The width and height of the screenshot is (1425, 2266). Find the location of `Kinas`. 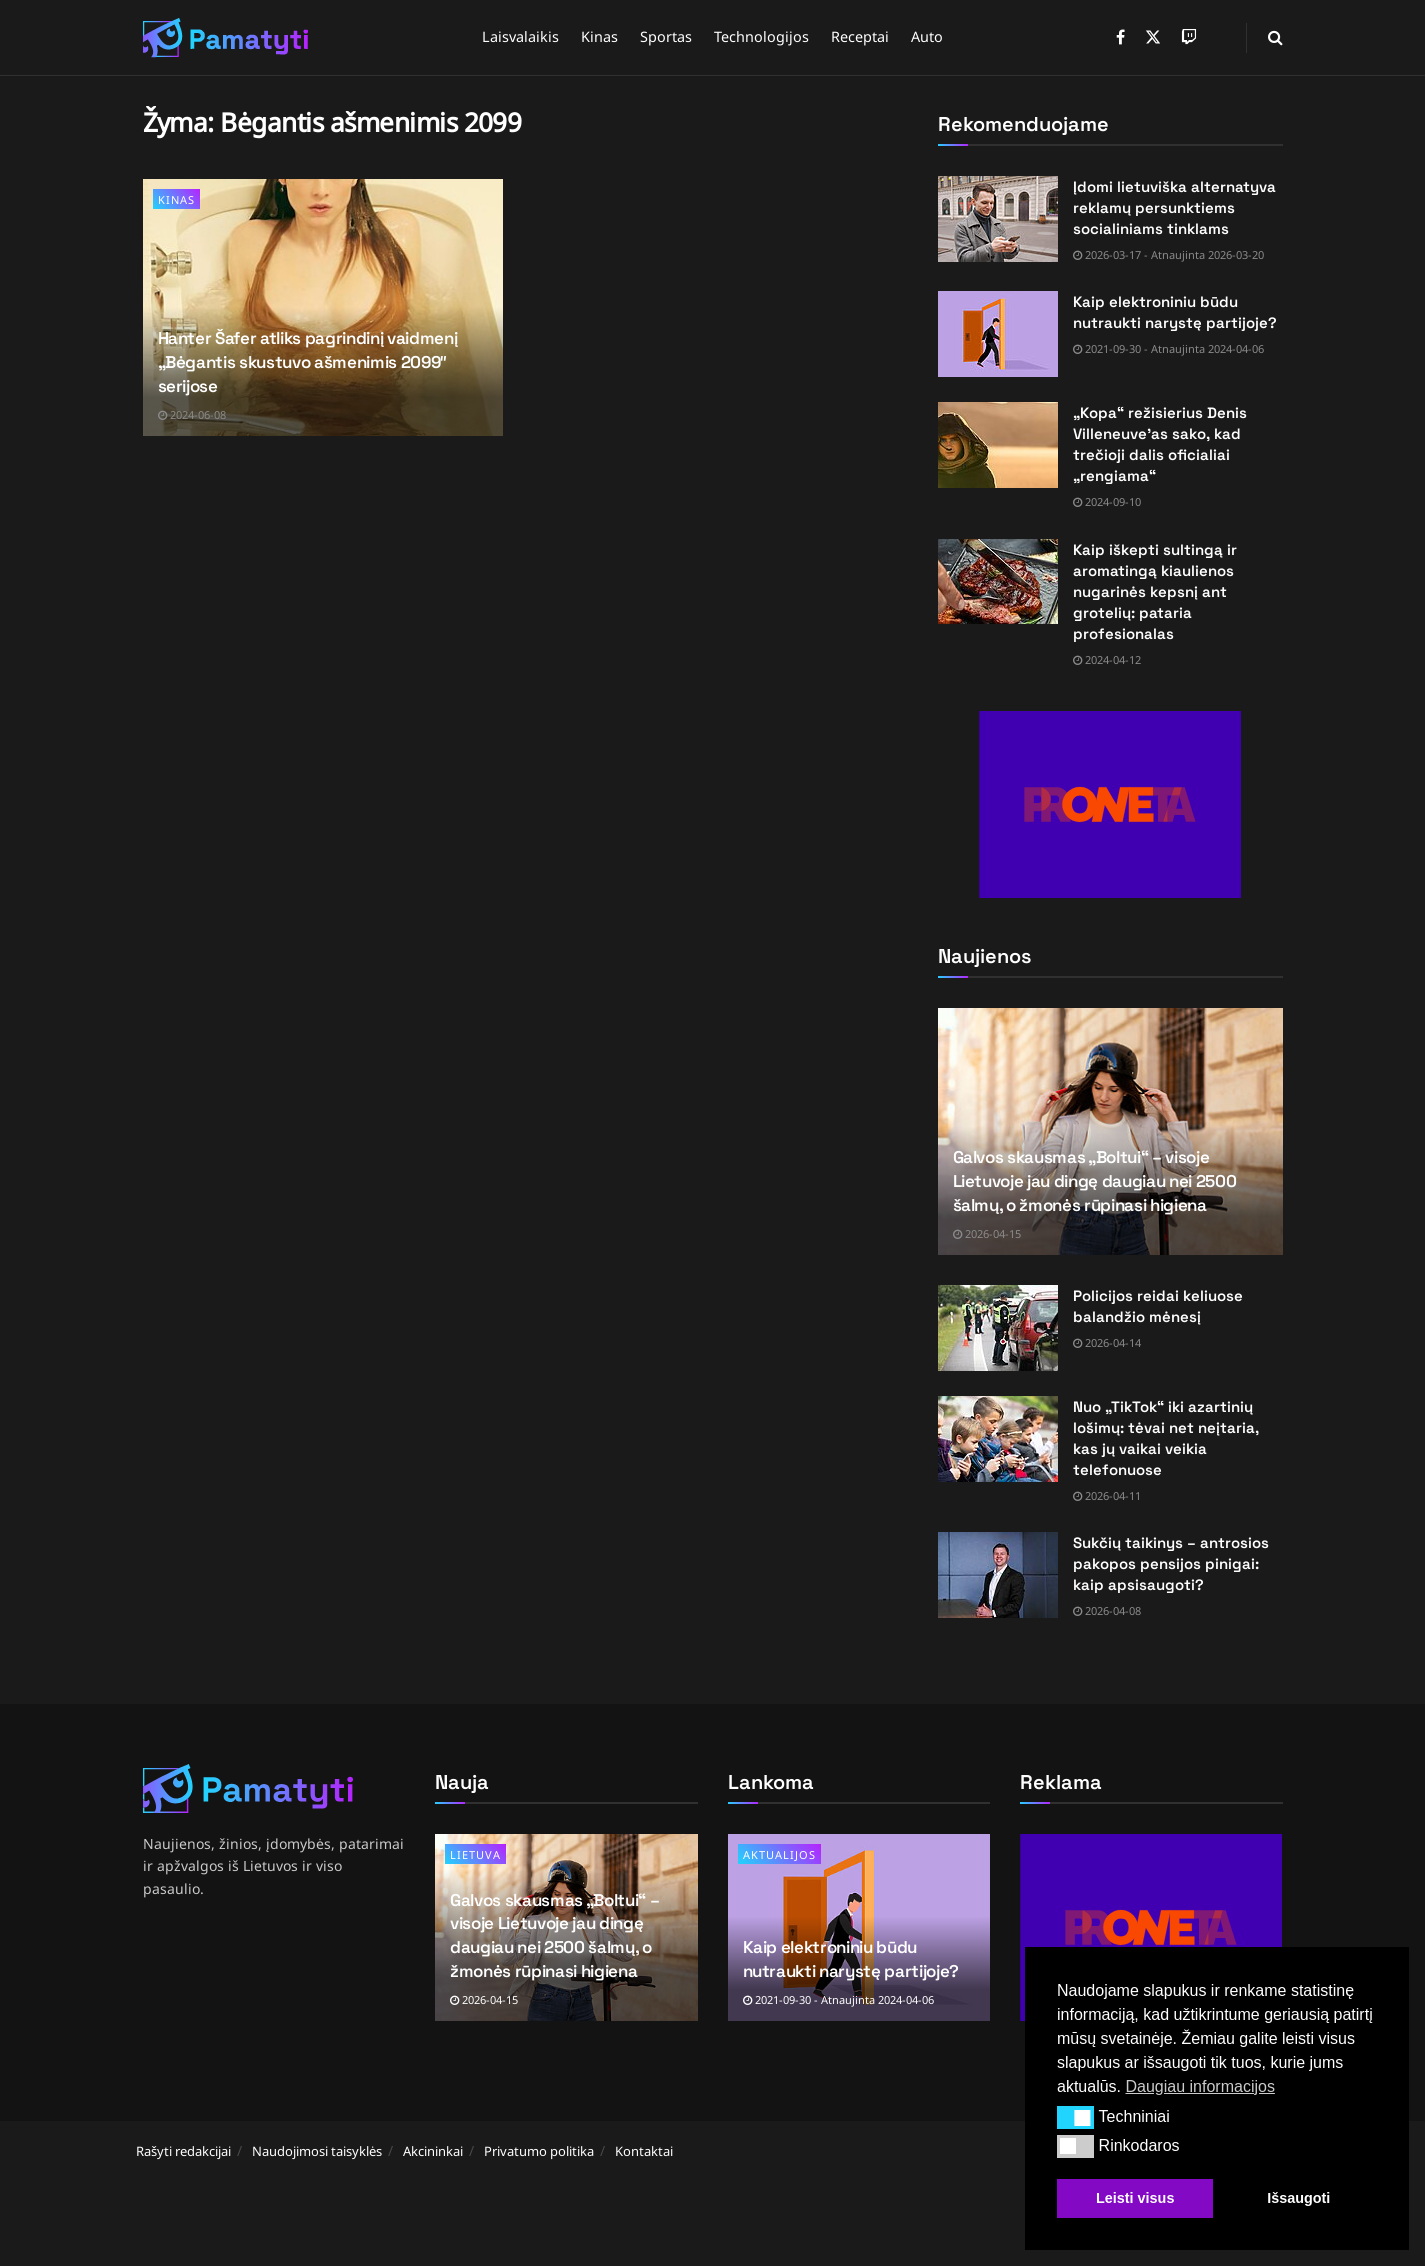

Kinas is located at coordinates (599, 36).